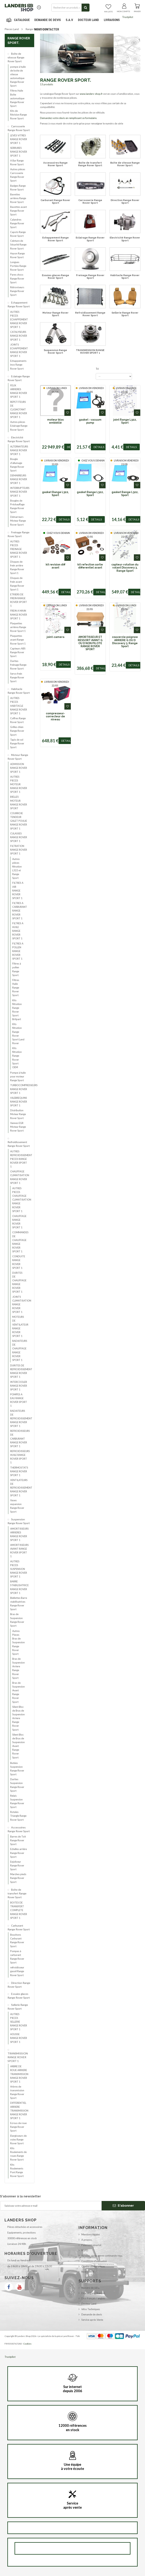  What do you see at coordinates (19, 1488) in the screenshot?
I see `VENTILATEURS DE REFROIDISSEMENT RANGE ROVER SPORT 1` at bounding box center [19, 1488].